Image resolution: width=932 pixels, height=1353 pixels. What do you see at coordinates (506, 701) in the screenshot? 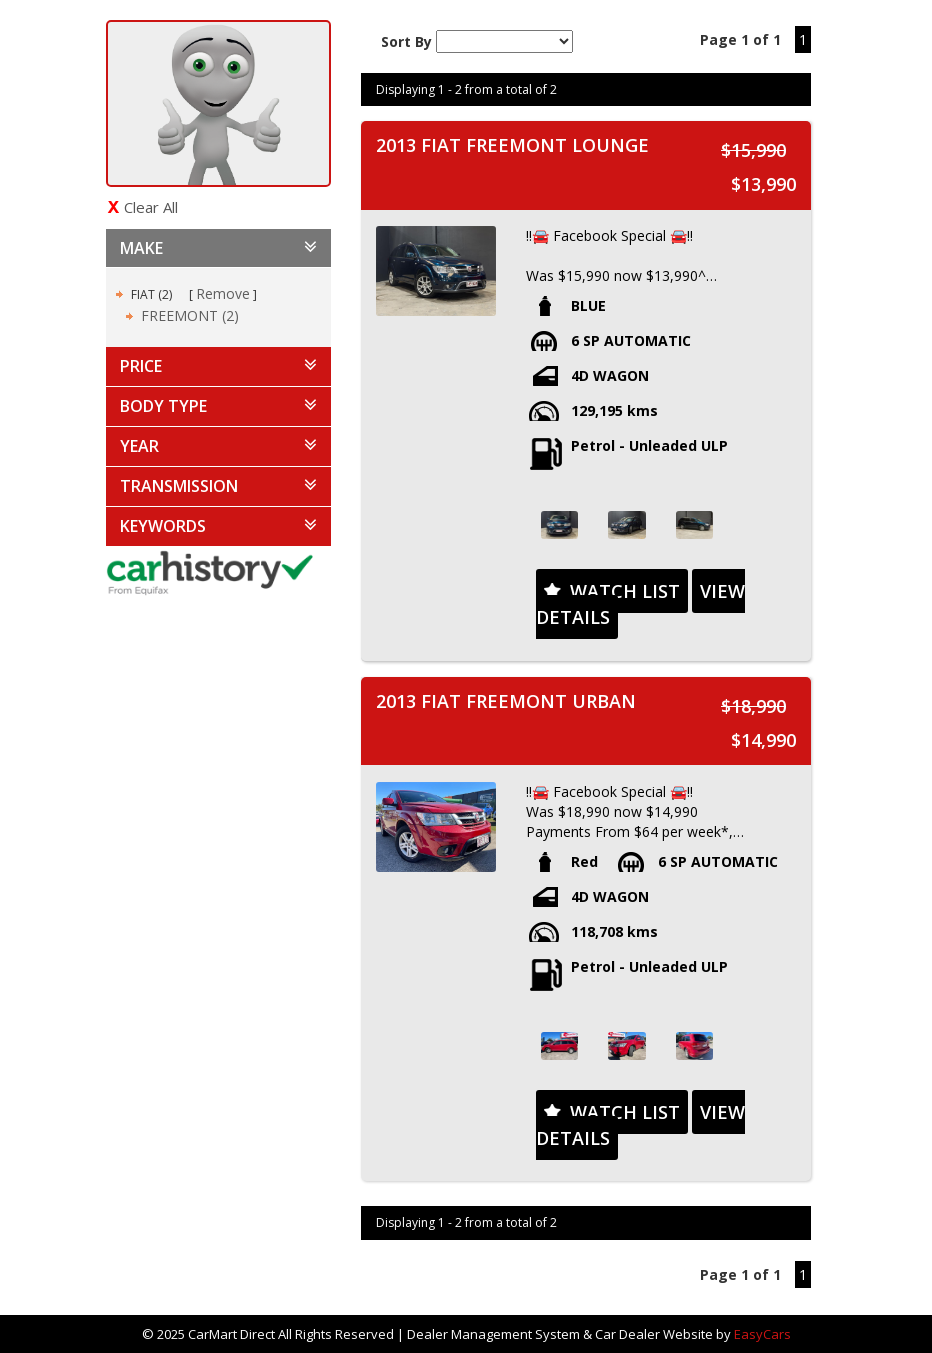
I see `2013 FIAT FREEMONT URBAN` at bounding box center [506, 701].